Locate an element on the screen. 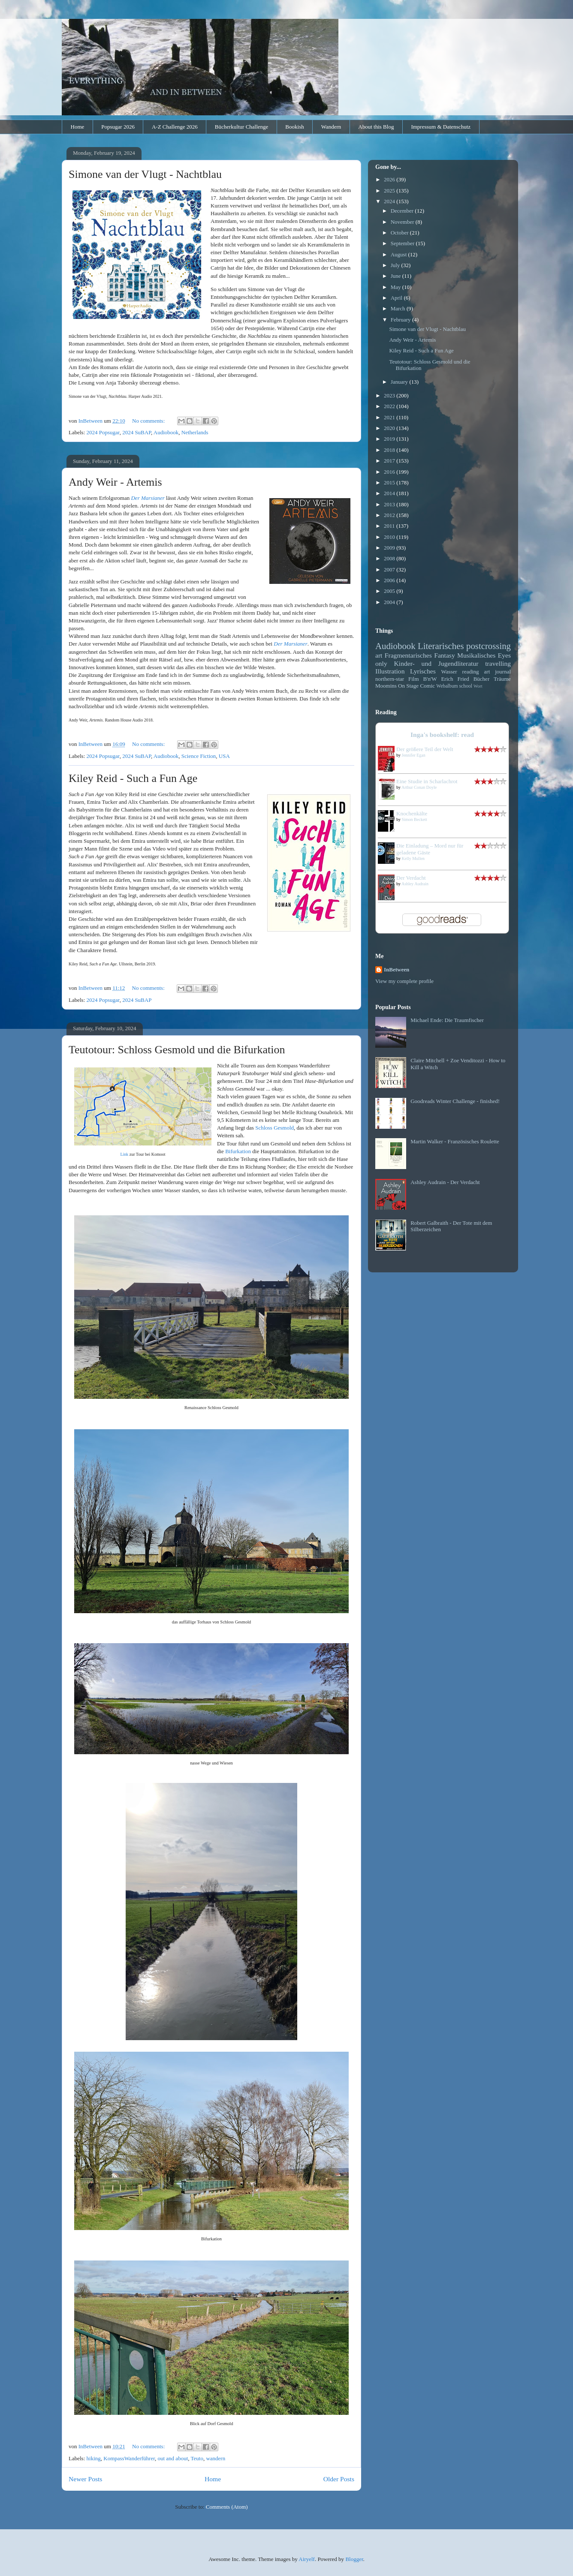 The width and height of the screenshot is (573, 2576). 2013 is located at coordinates (390, 504).